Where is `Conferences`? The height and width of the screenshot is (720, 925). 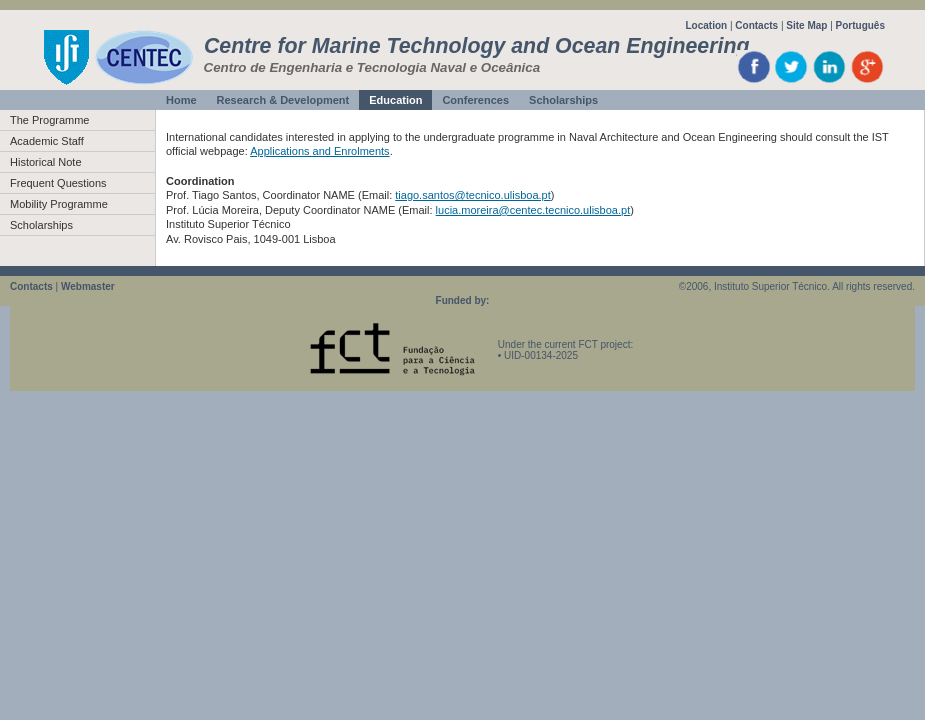
Conferences is located at coordinates (475, 100).